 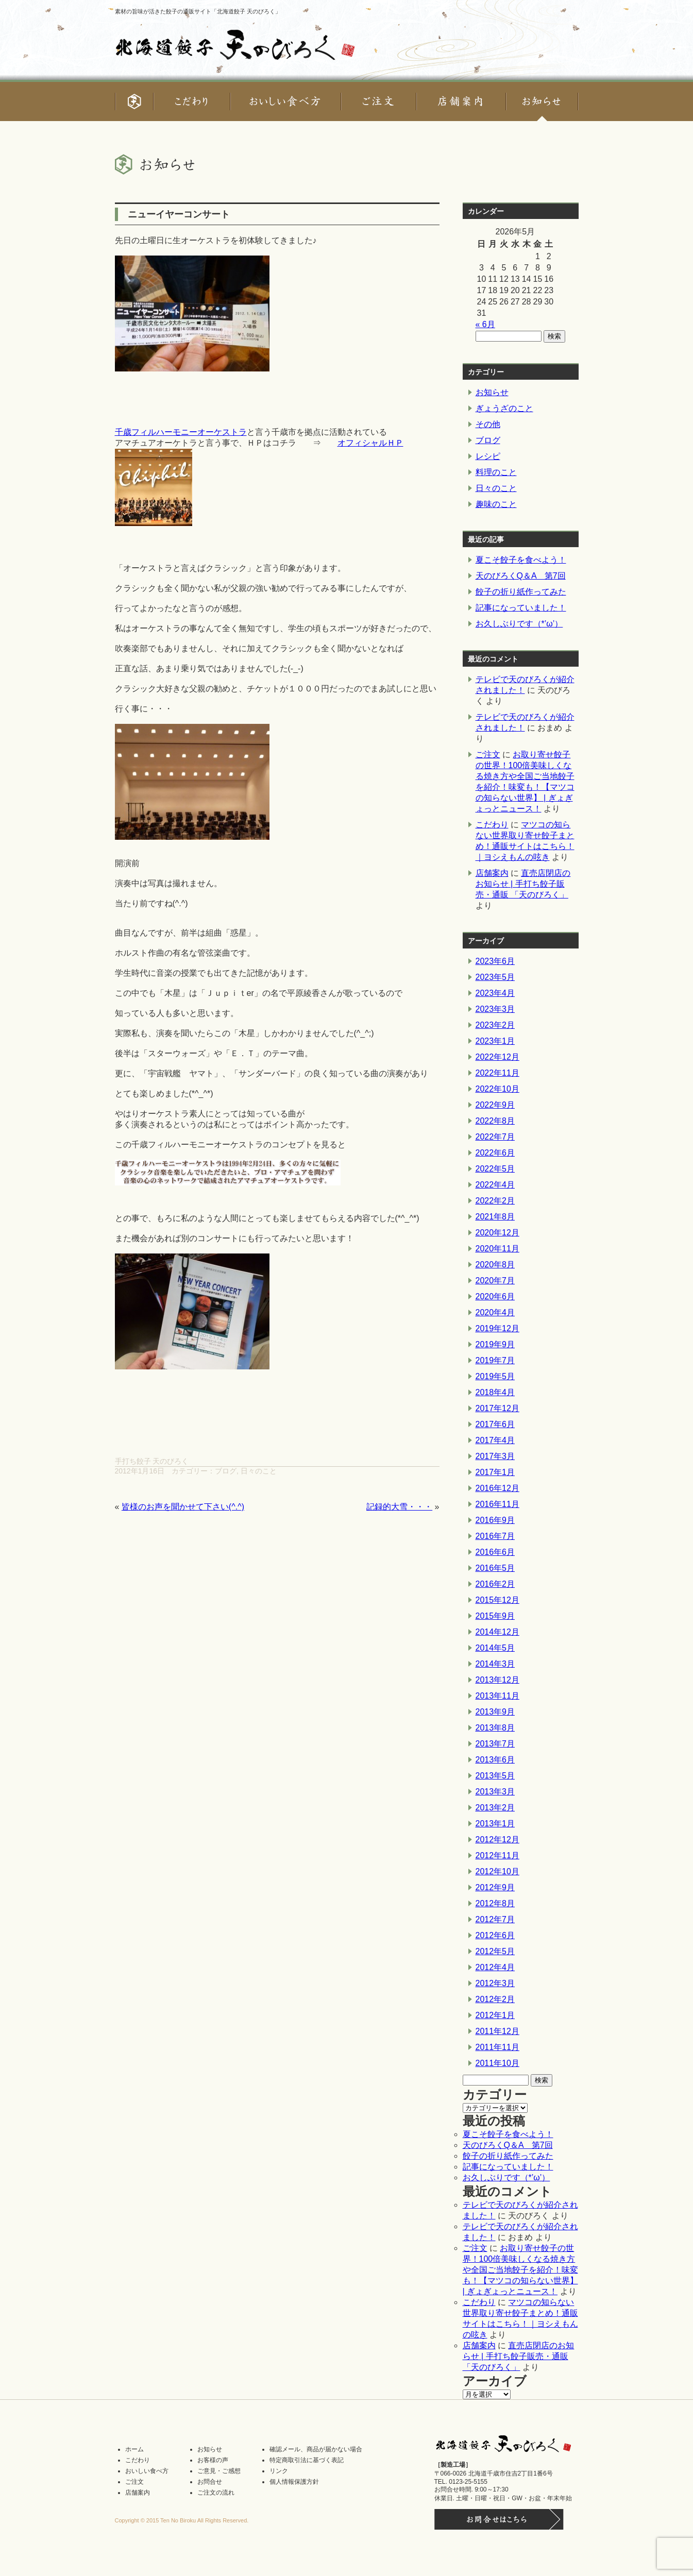 What do you see at coordinates (212, 2460) in the screenshot?
I see `お客様の声` at bounding box center [212, 2460].